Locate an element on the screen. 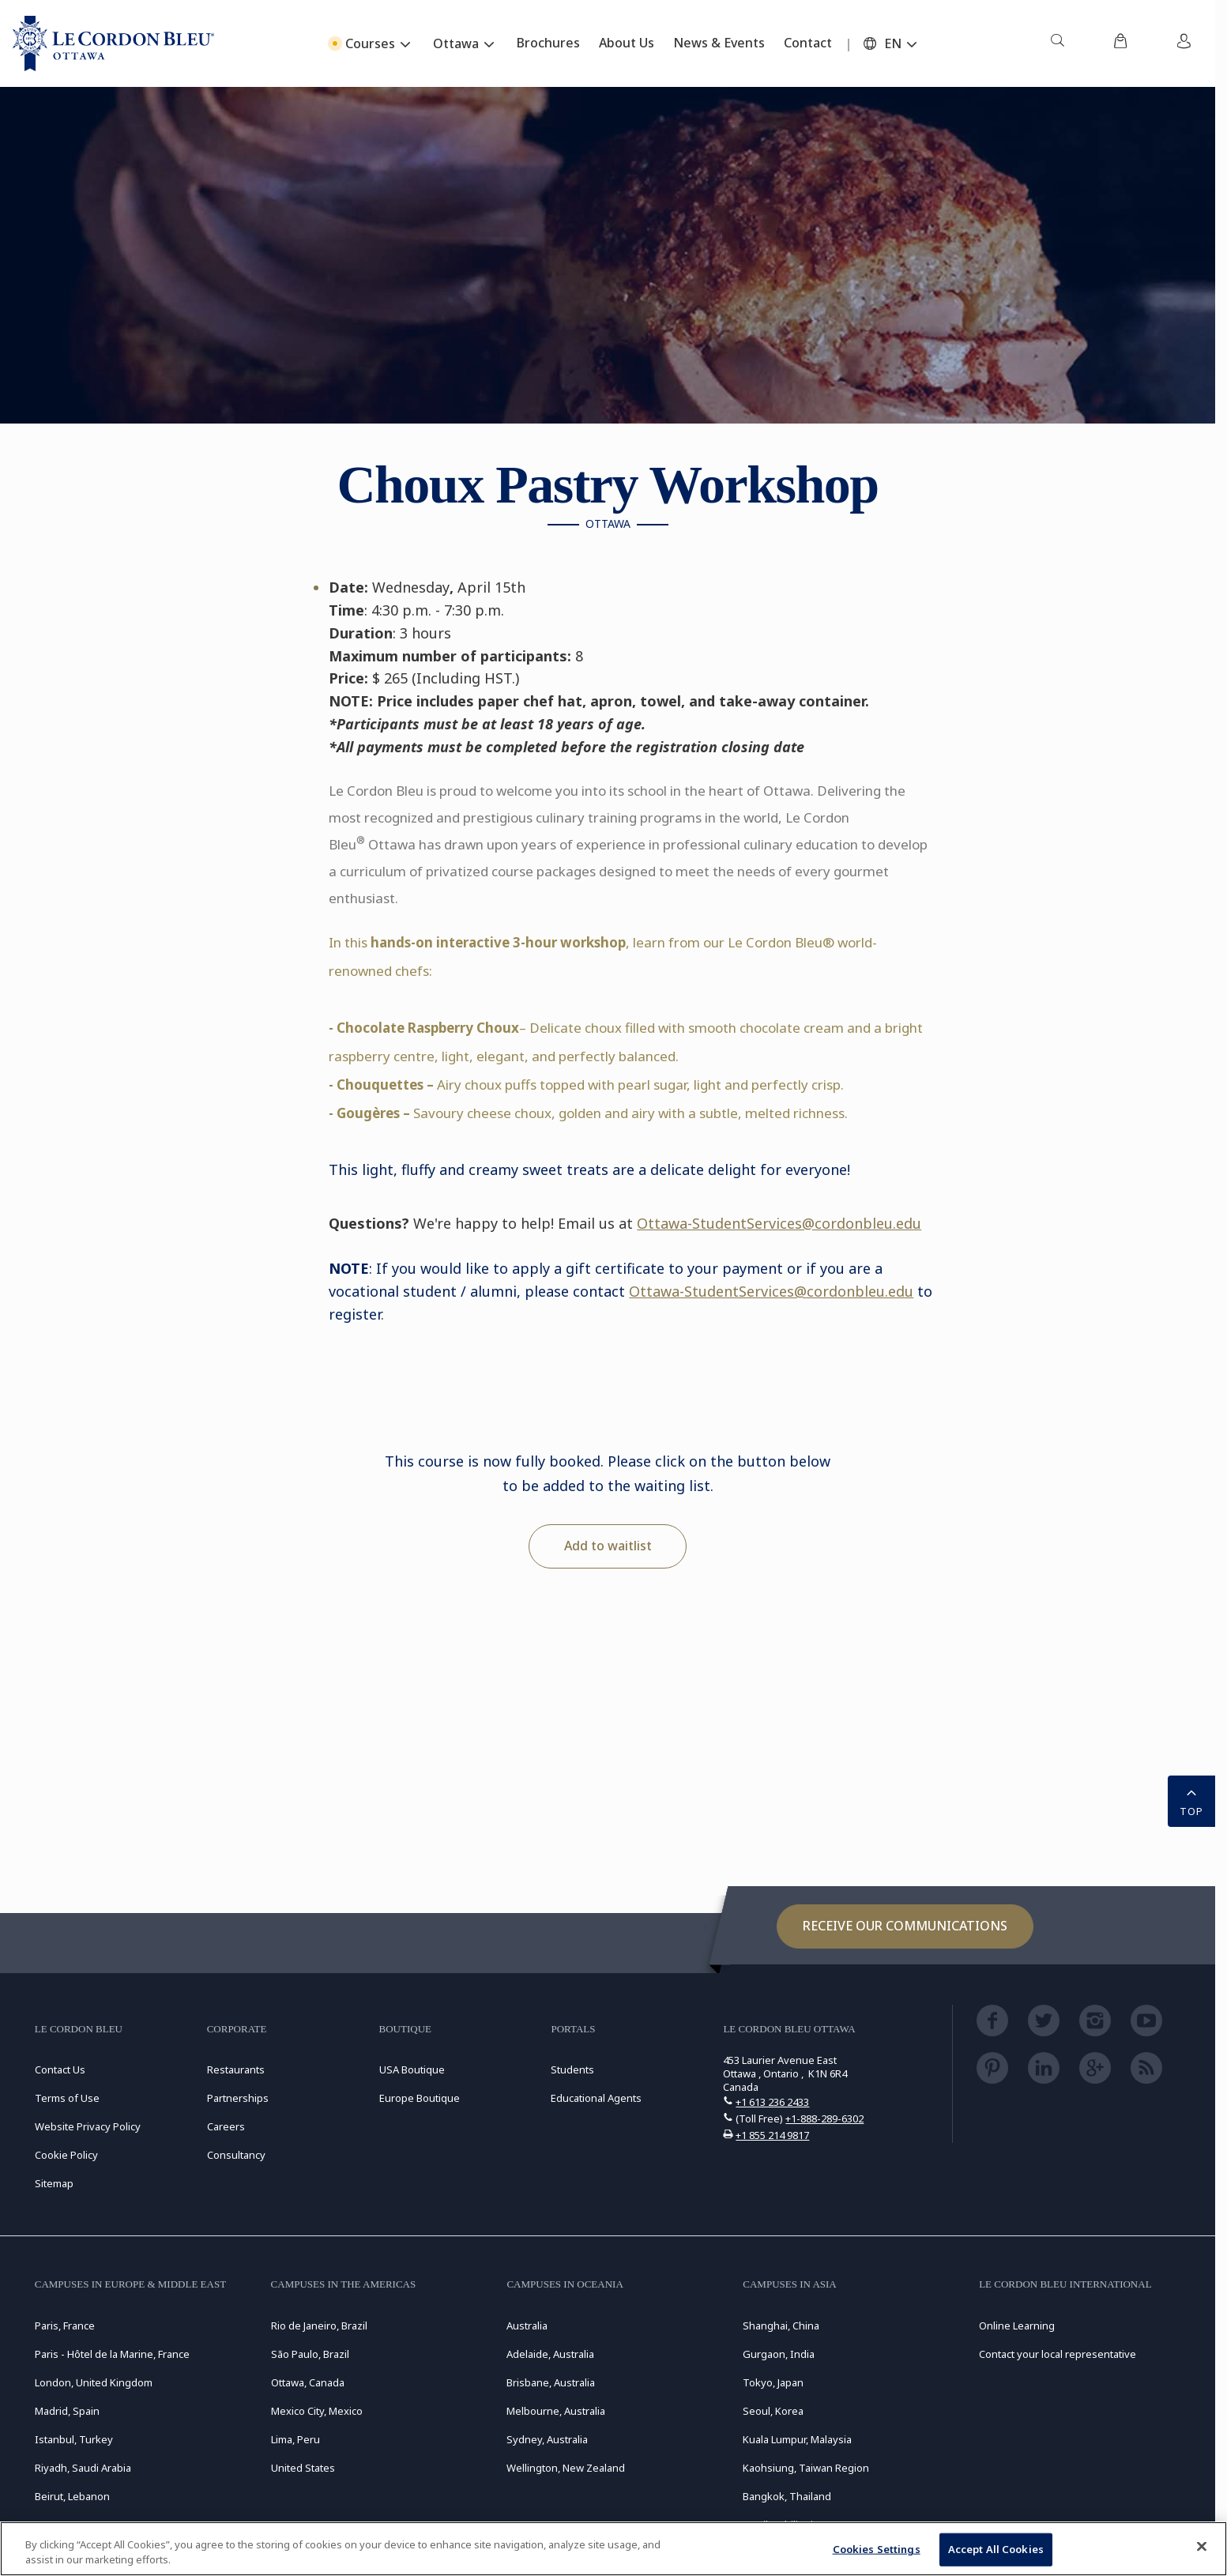 The image size is (1227, 2576). [Le_Cordon_Bleu_home (Not Found)] is located at coordinates (113, 43).